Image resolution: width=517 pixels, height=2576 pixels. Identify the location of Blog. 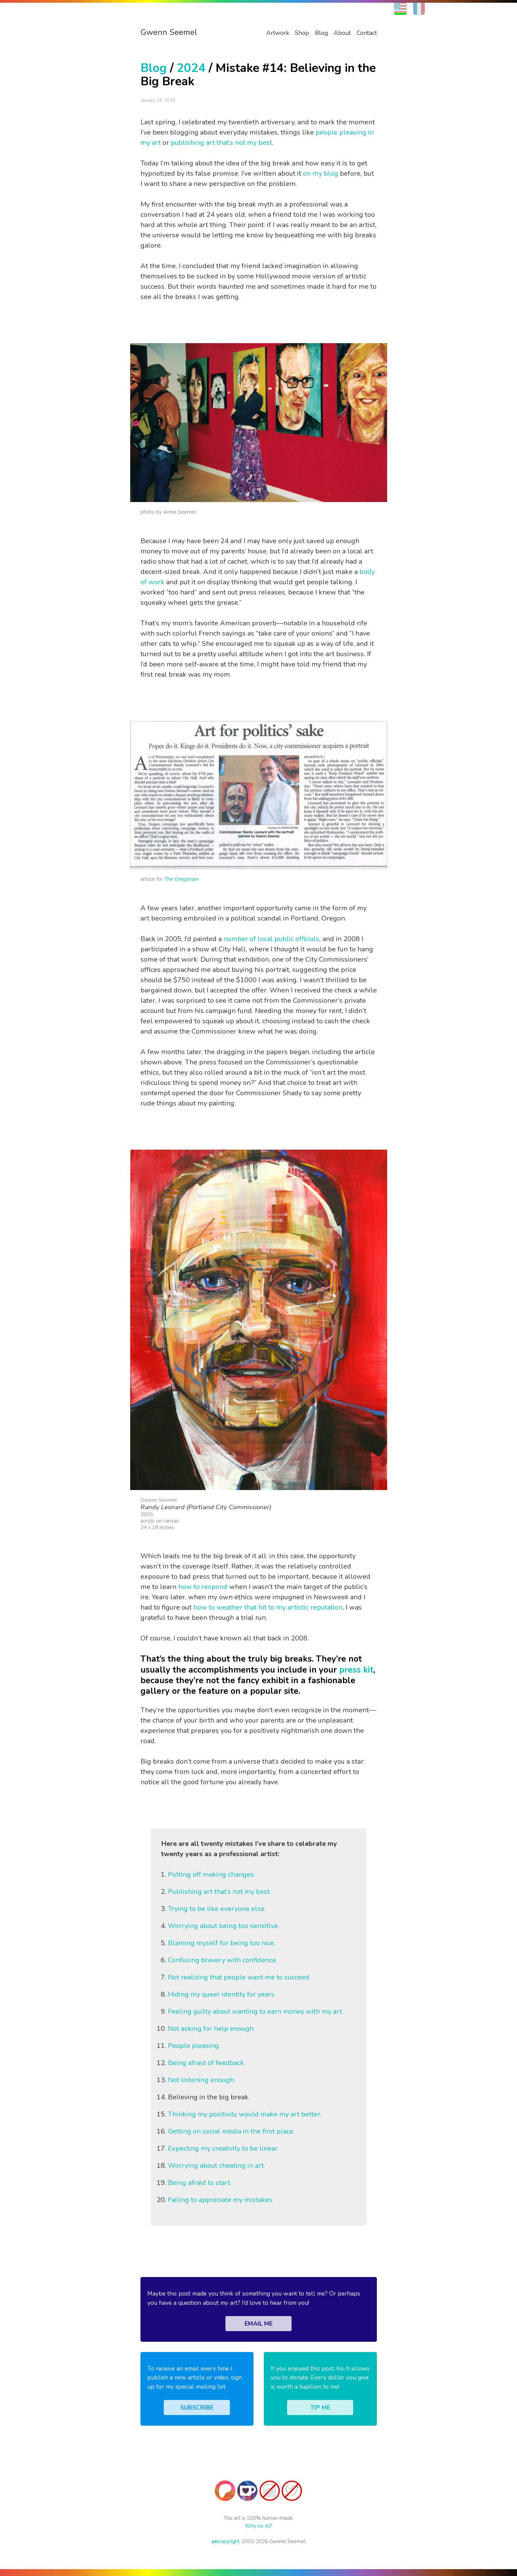
(321, 33).